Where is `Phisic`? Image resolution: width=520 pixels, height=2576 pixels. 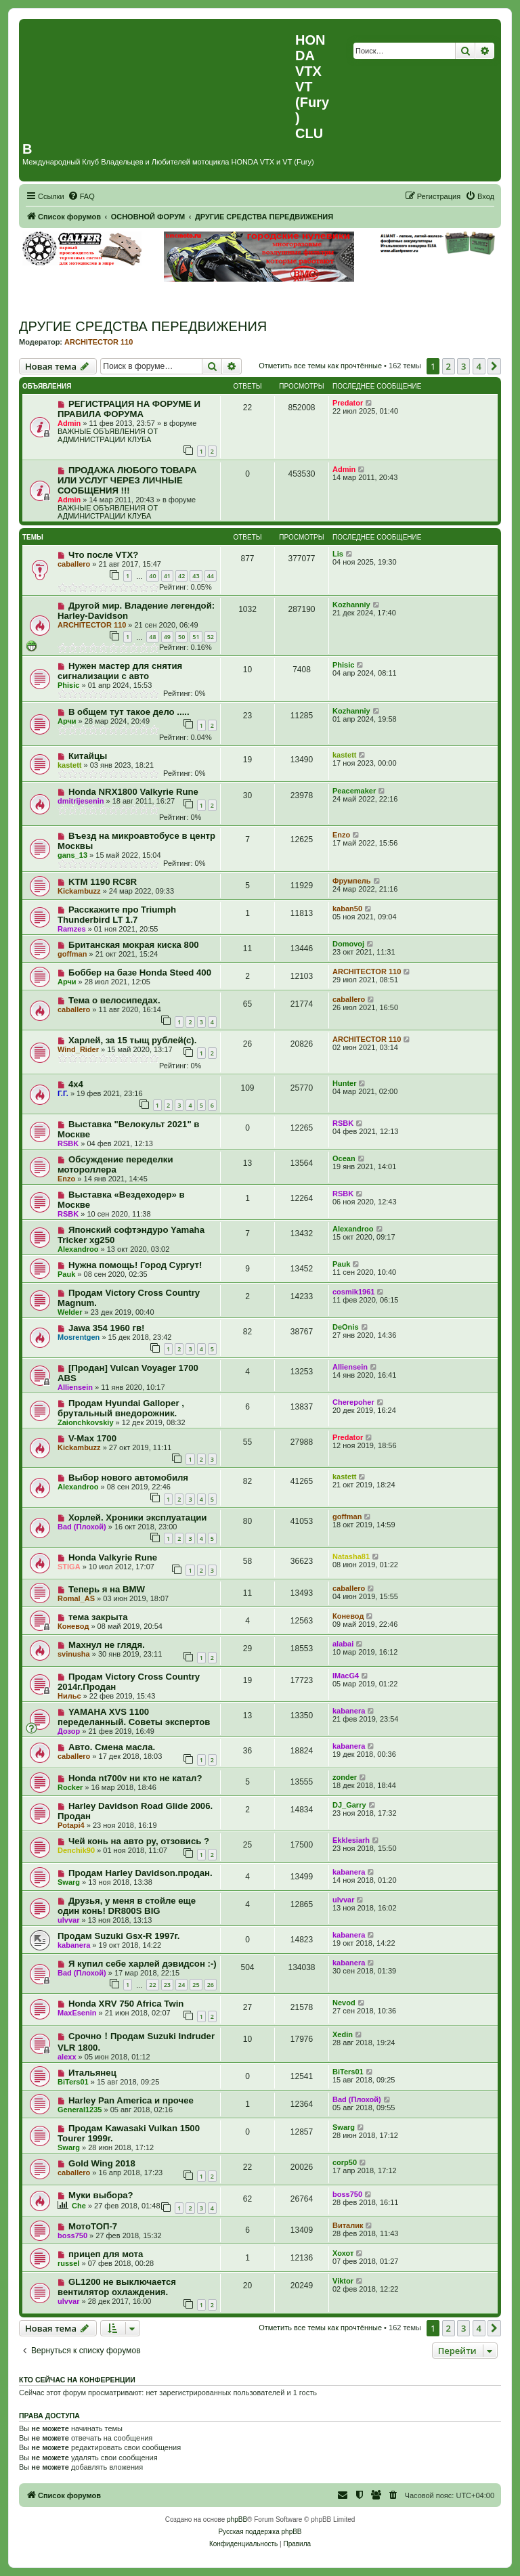 Phisic is located at coordinates (68, 685).